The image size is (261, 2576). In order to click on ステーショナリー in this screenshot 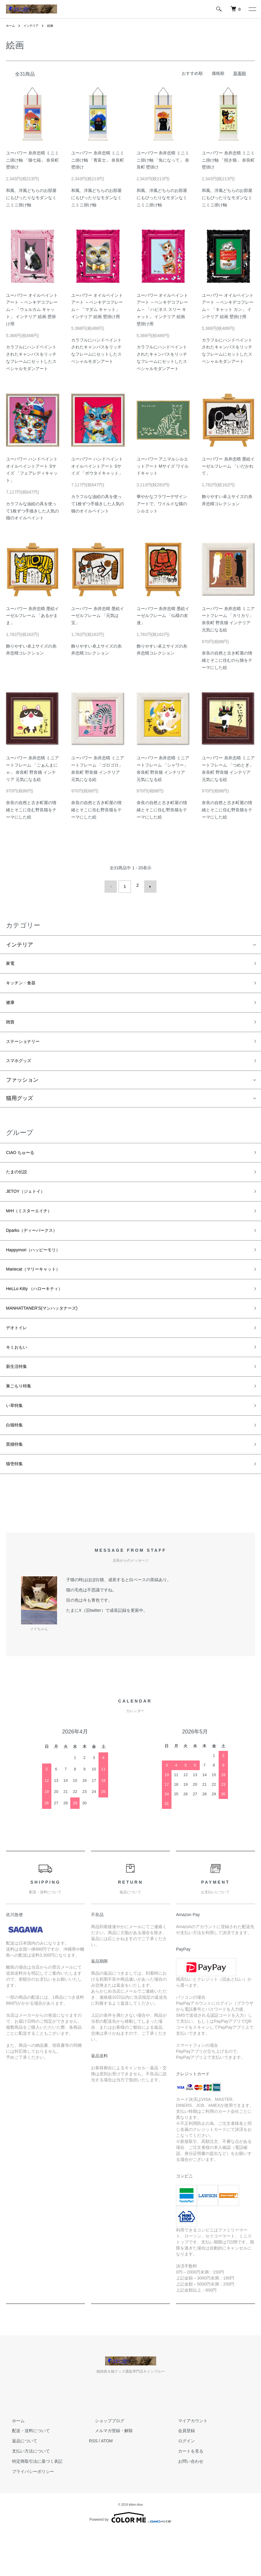, I will do `click(27, 1048)`.